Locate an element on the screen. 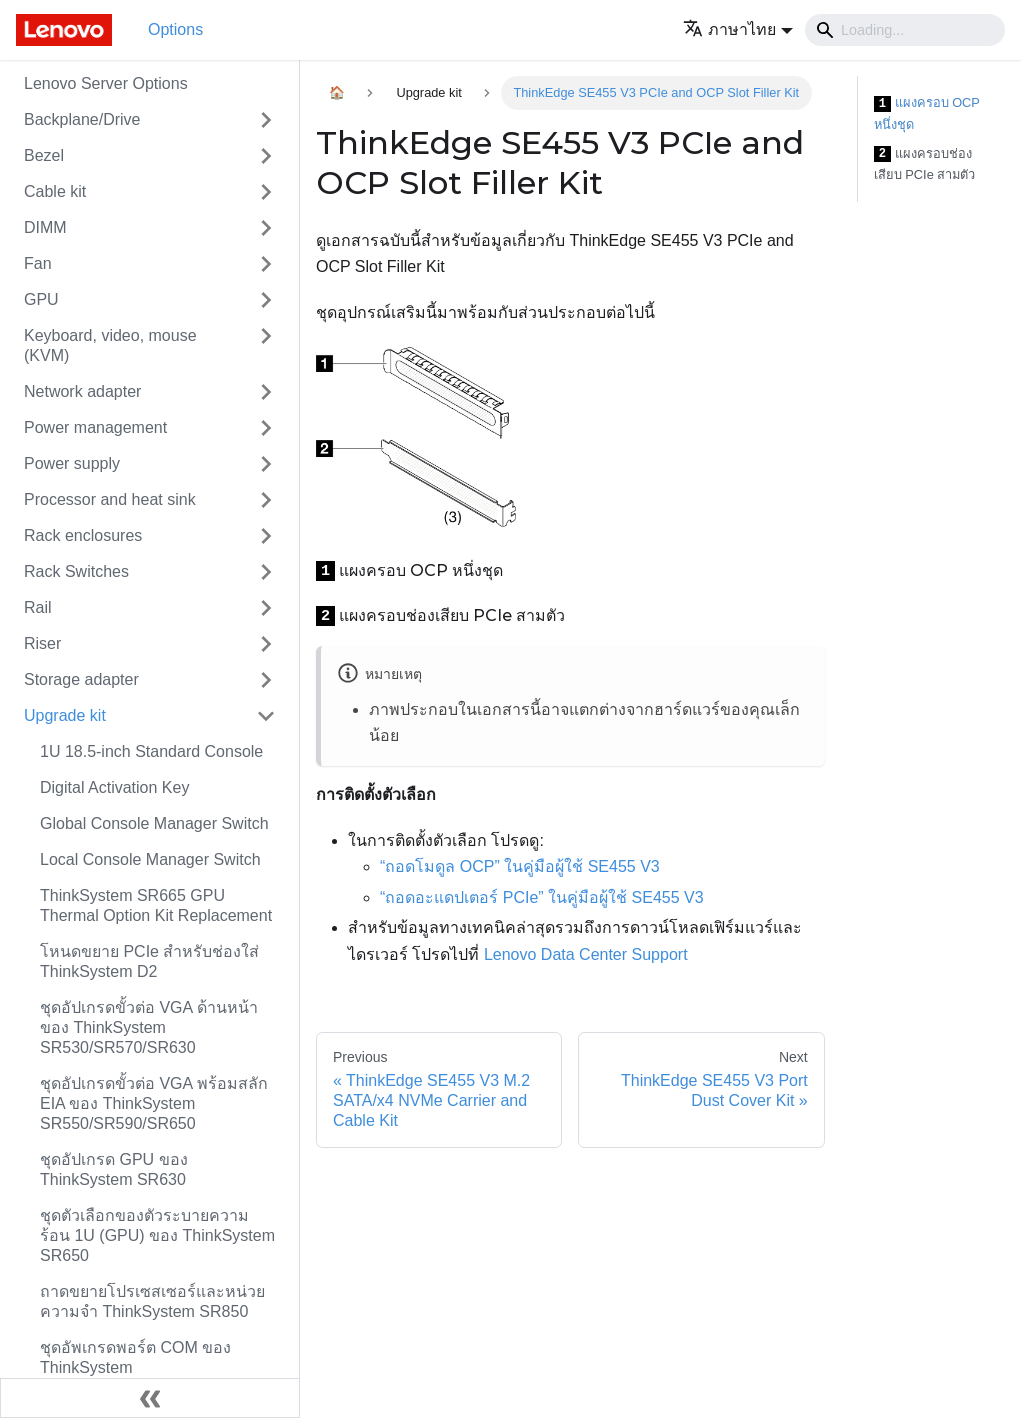 Image resolution: width=1021 pixels, height=1418 pixels. [Collapse sidebar] is located at coordinates (150, 1398).